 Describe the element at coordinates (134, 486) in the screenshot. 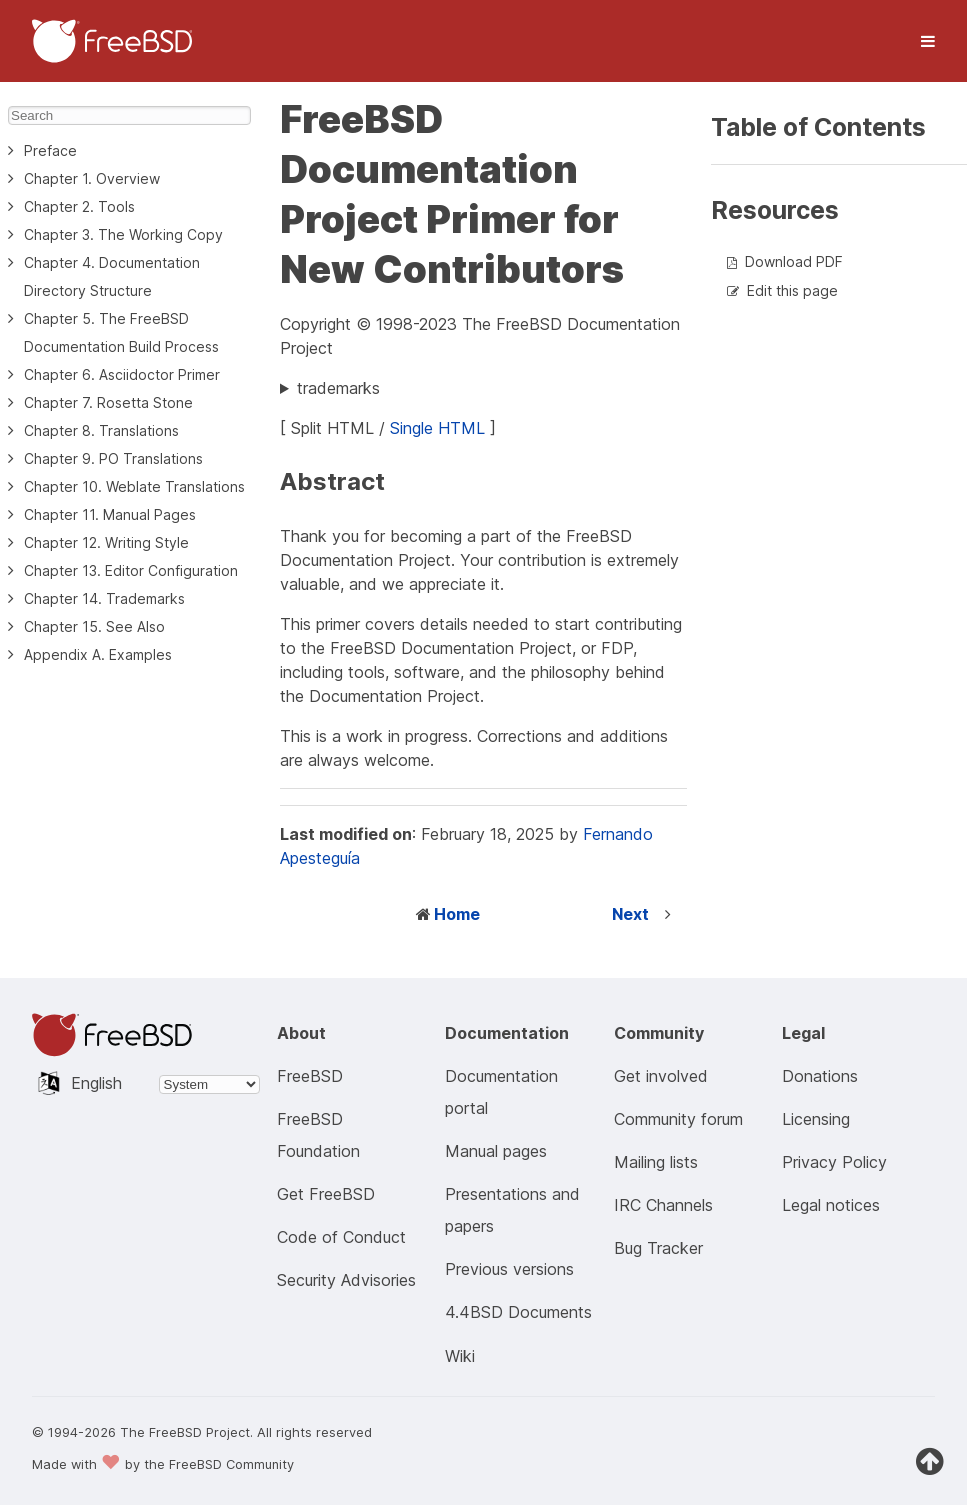

I see `Chapter 10. Weblate Translations` at that location.